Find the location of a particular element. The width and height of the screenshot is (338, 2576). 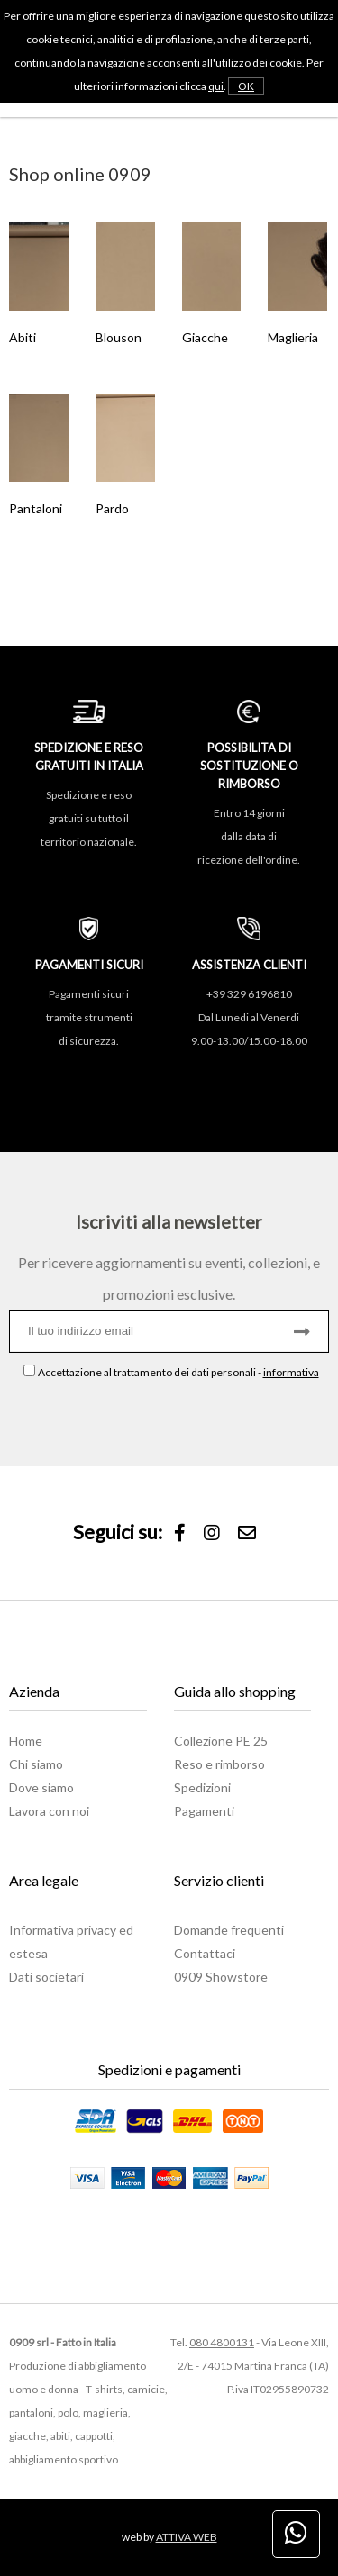

Dati societari is located at coordinates (46, 1976).